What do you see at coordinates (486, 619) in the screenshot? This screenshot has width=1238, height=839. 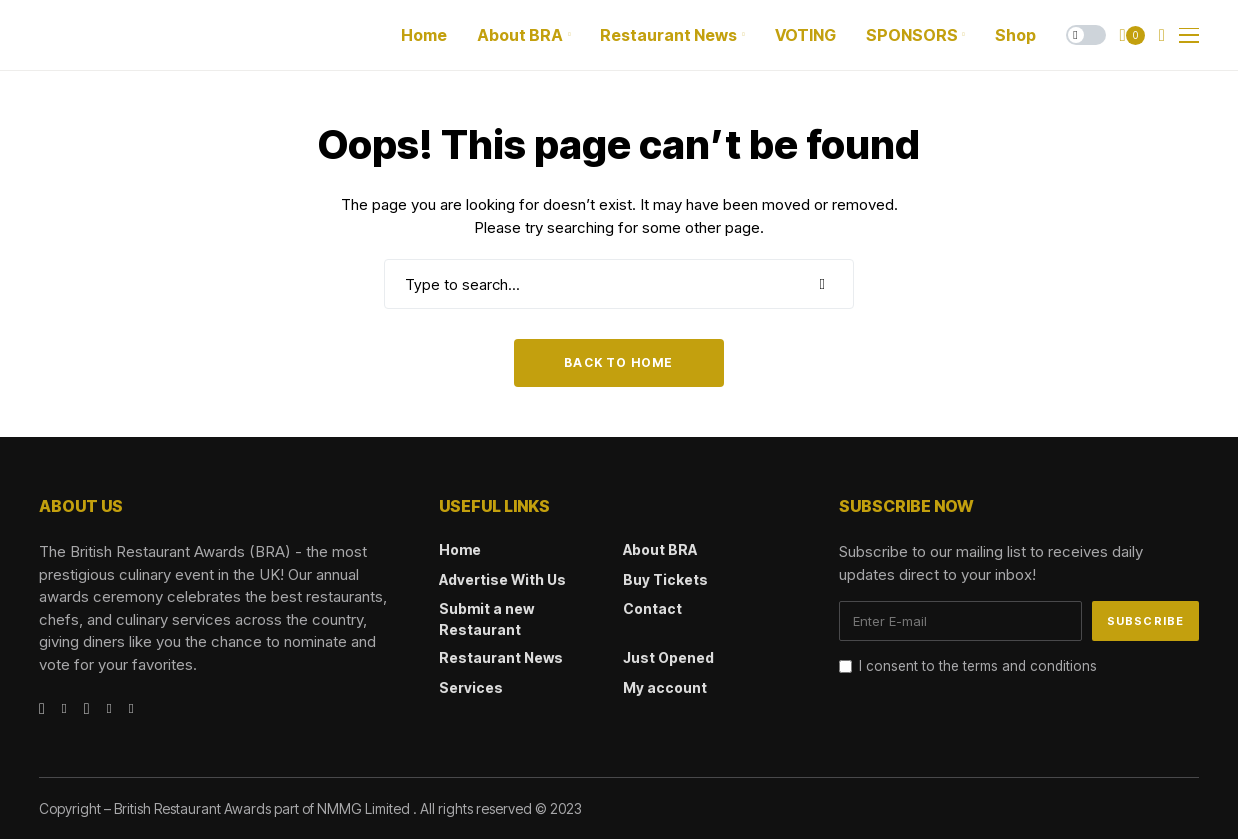 I see `Submit a new Restaurant` at bounding box center [486, 619].